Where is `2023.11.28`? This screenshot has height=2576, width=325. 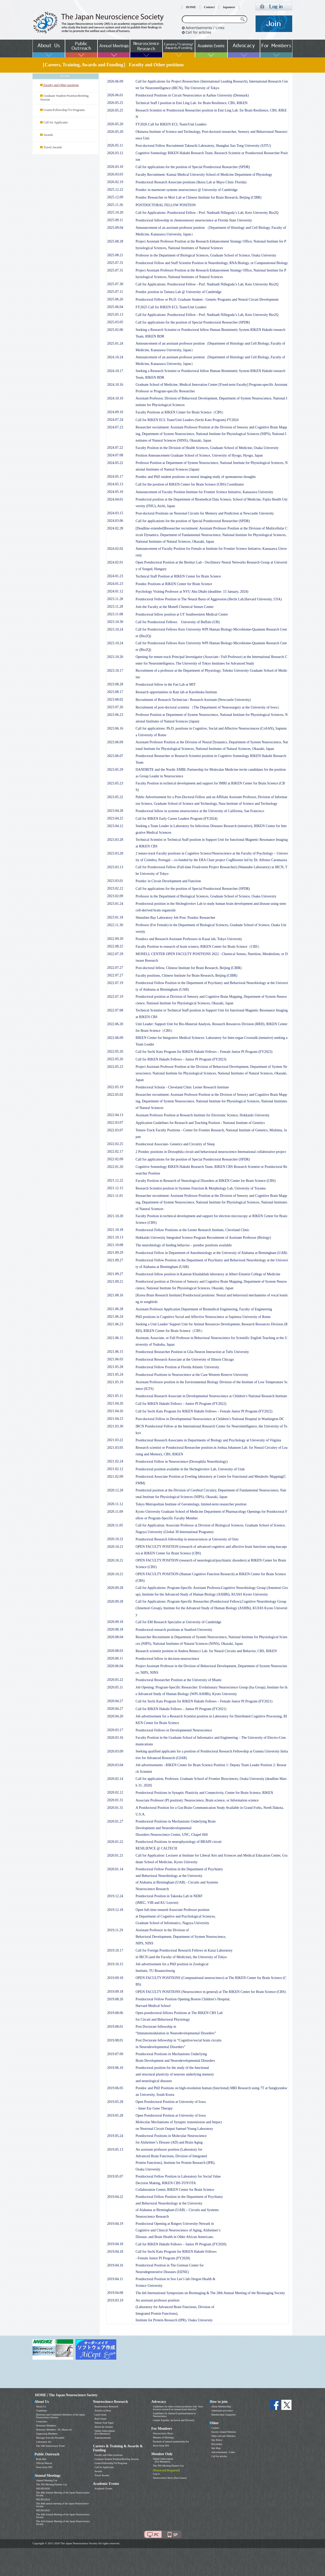
2023.11.28 is located at coordinates (115, 599).